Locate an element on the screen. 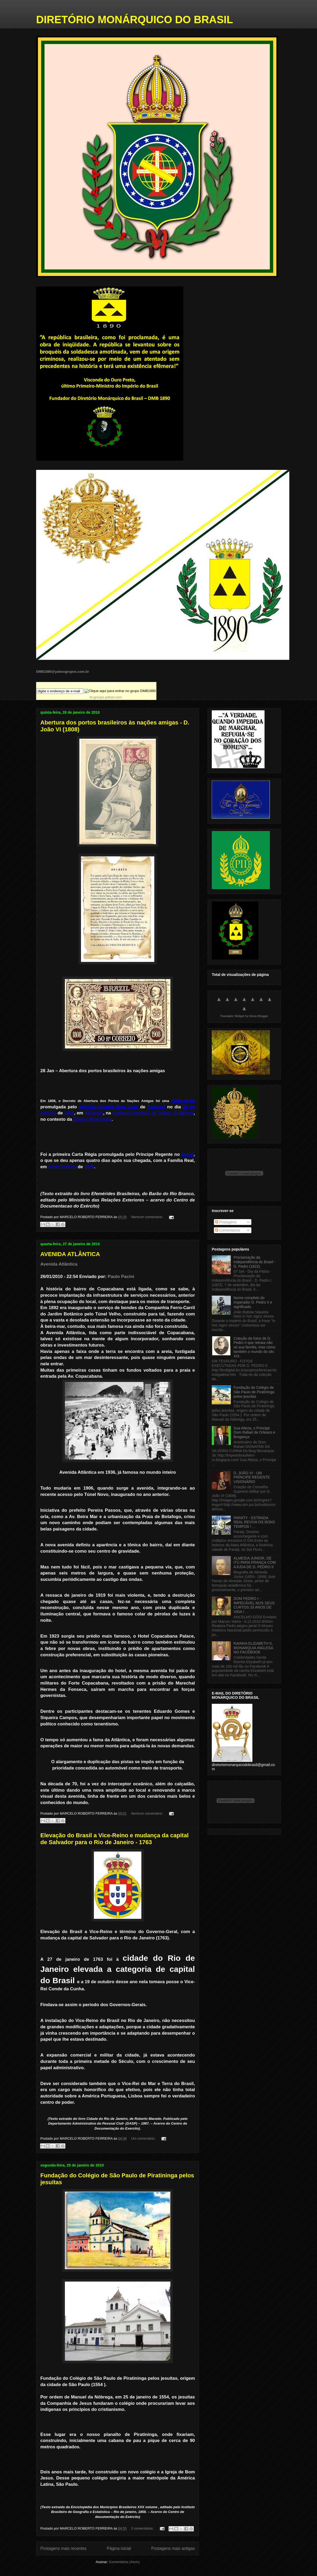 The height and width of the screenshot is (2576, 317). Fundação do Colégio de São Paulo de Piratininga pelos jesuítas is located at coordinates (254, 1392).